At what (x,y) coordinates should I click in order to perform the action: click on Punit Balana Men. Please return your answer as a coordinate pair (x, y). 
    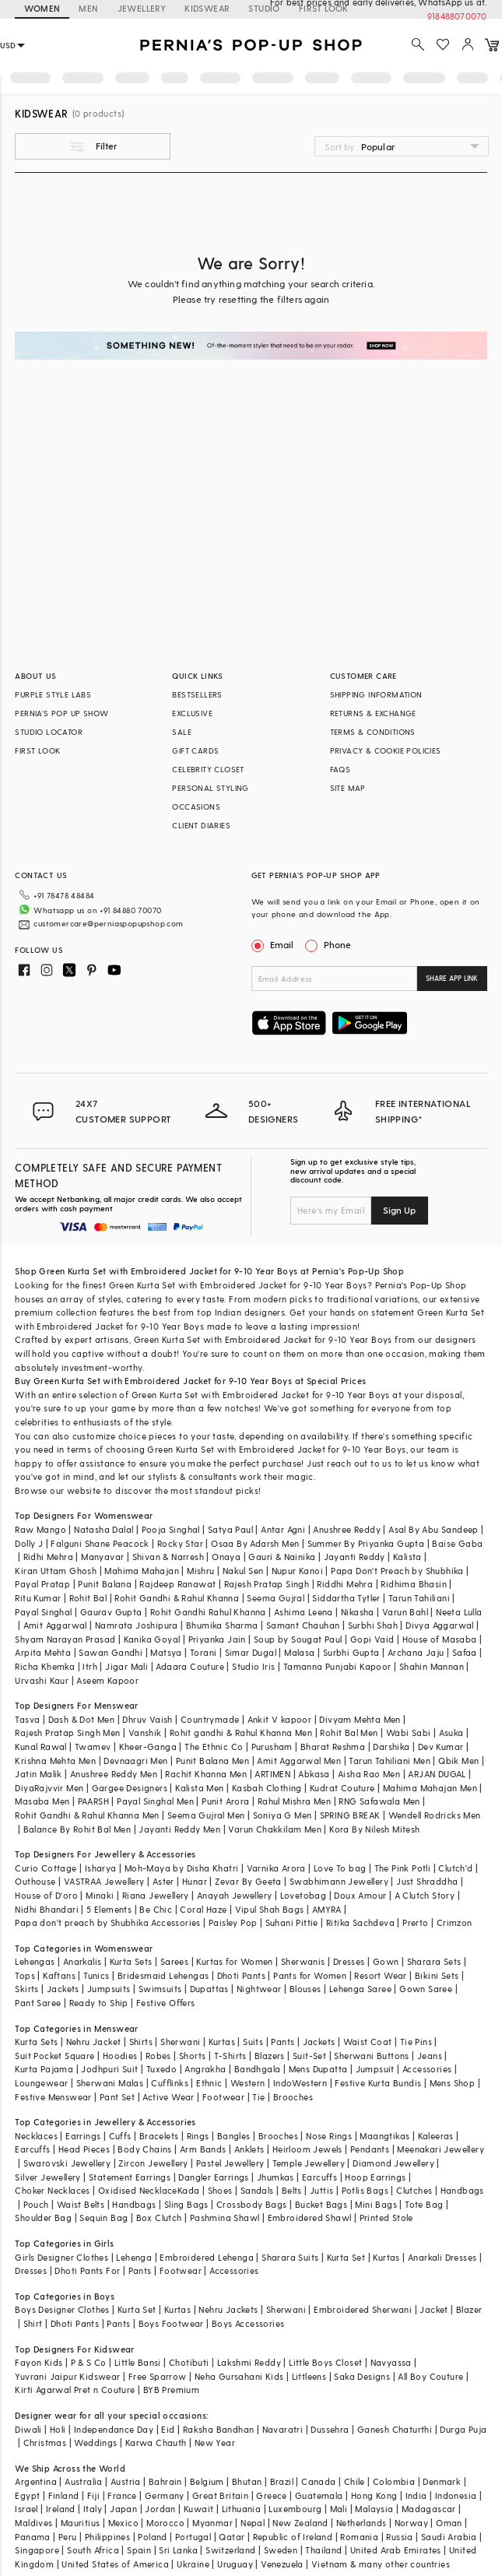
    Looking at the image, I should click on (212, 1760).